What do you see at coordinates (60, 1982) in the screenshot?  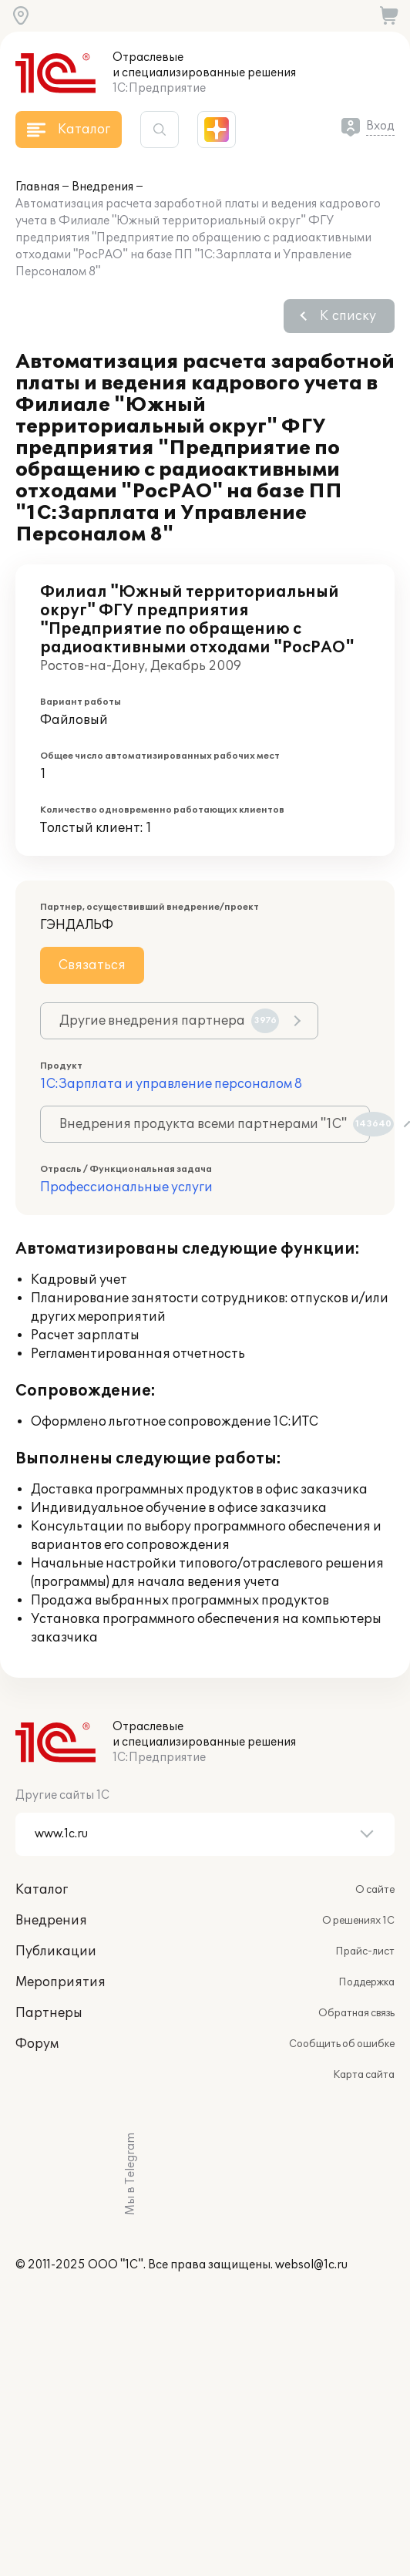 I see `Мероприятия` at bounding box center [60, 1982].